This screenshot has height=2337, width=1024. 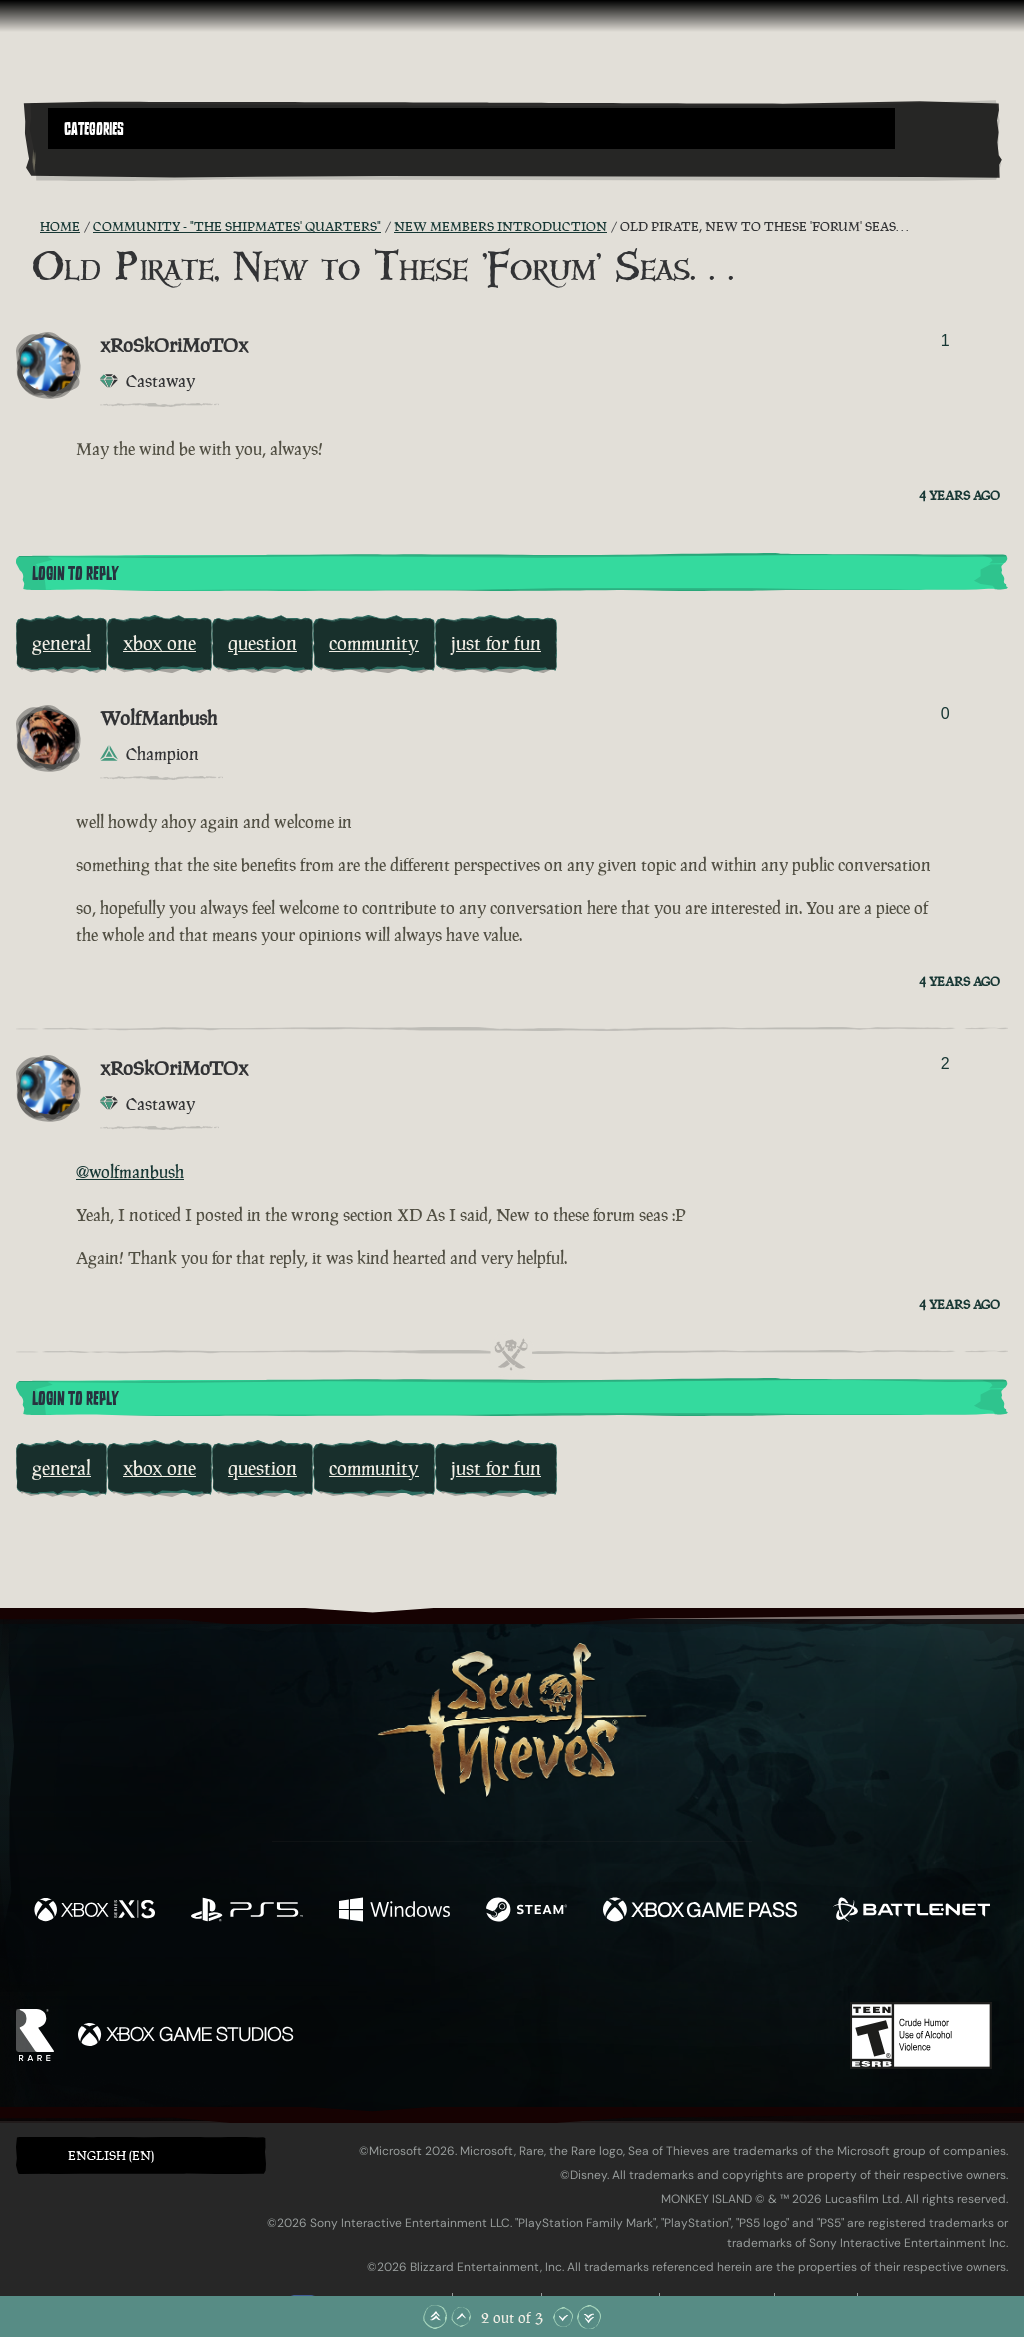 What do you see at coordinates (75, 574) in the screenshot?
I see `Login To Reply` at bounding box center [75, 574].